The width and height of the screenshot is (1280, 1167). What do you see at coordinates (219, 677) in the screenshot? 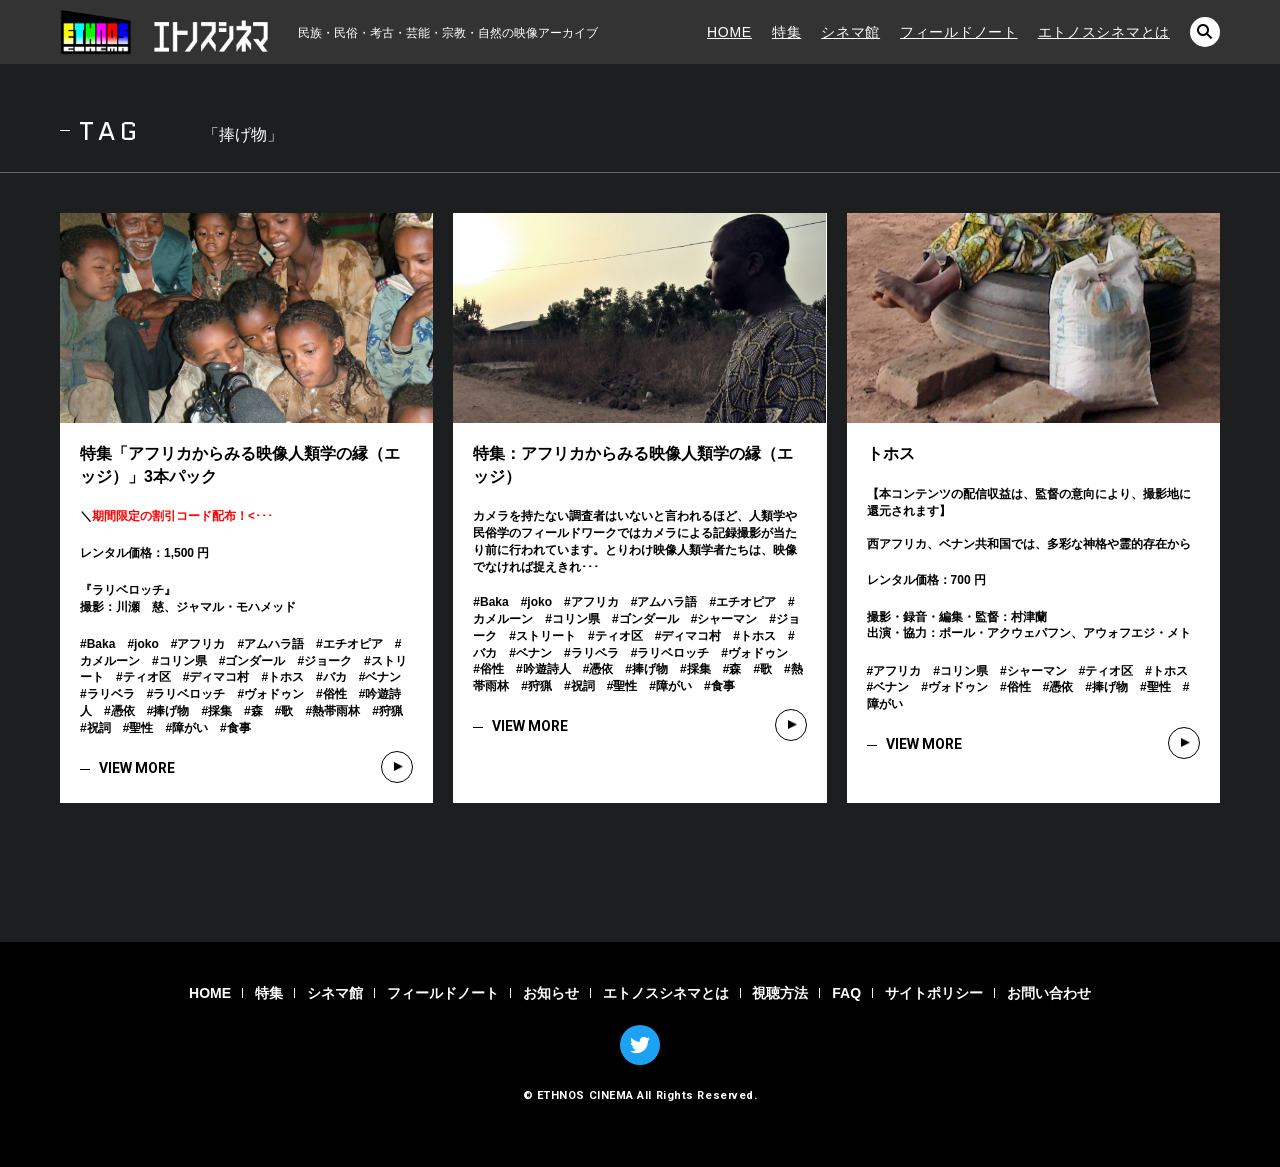
I see `ディマコ村` at bounding box center [219, 677].